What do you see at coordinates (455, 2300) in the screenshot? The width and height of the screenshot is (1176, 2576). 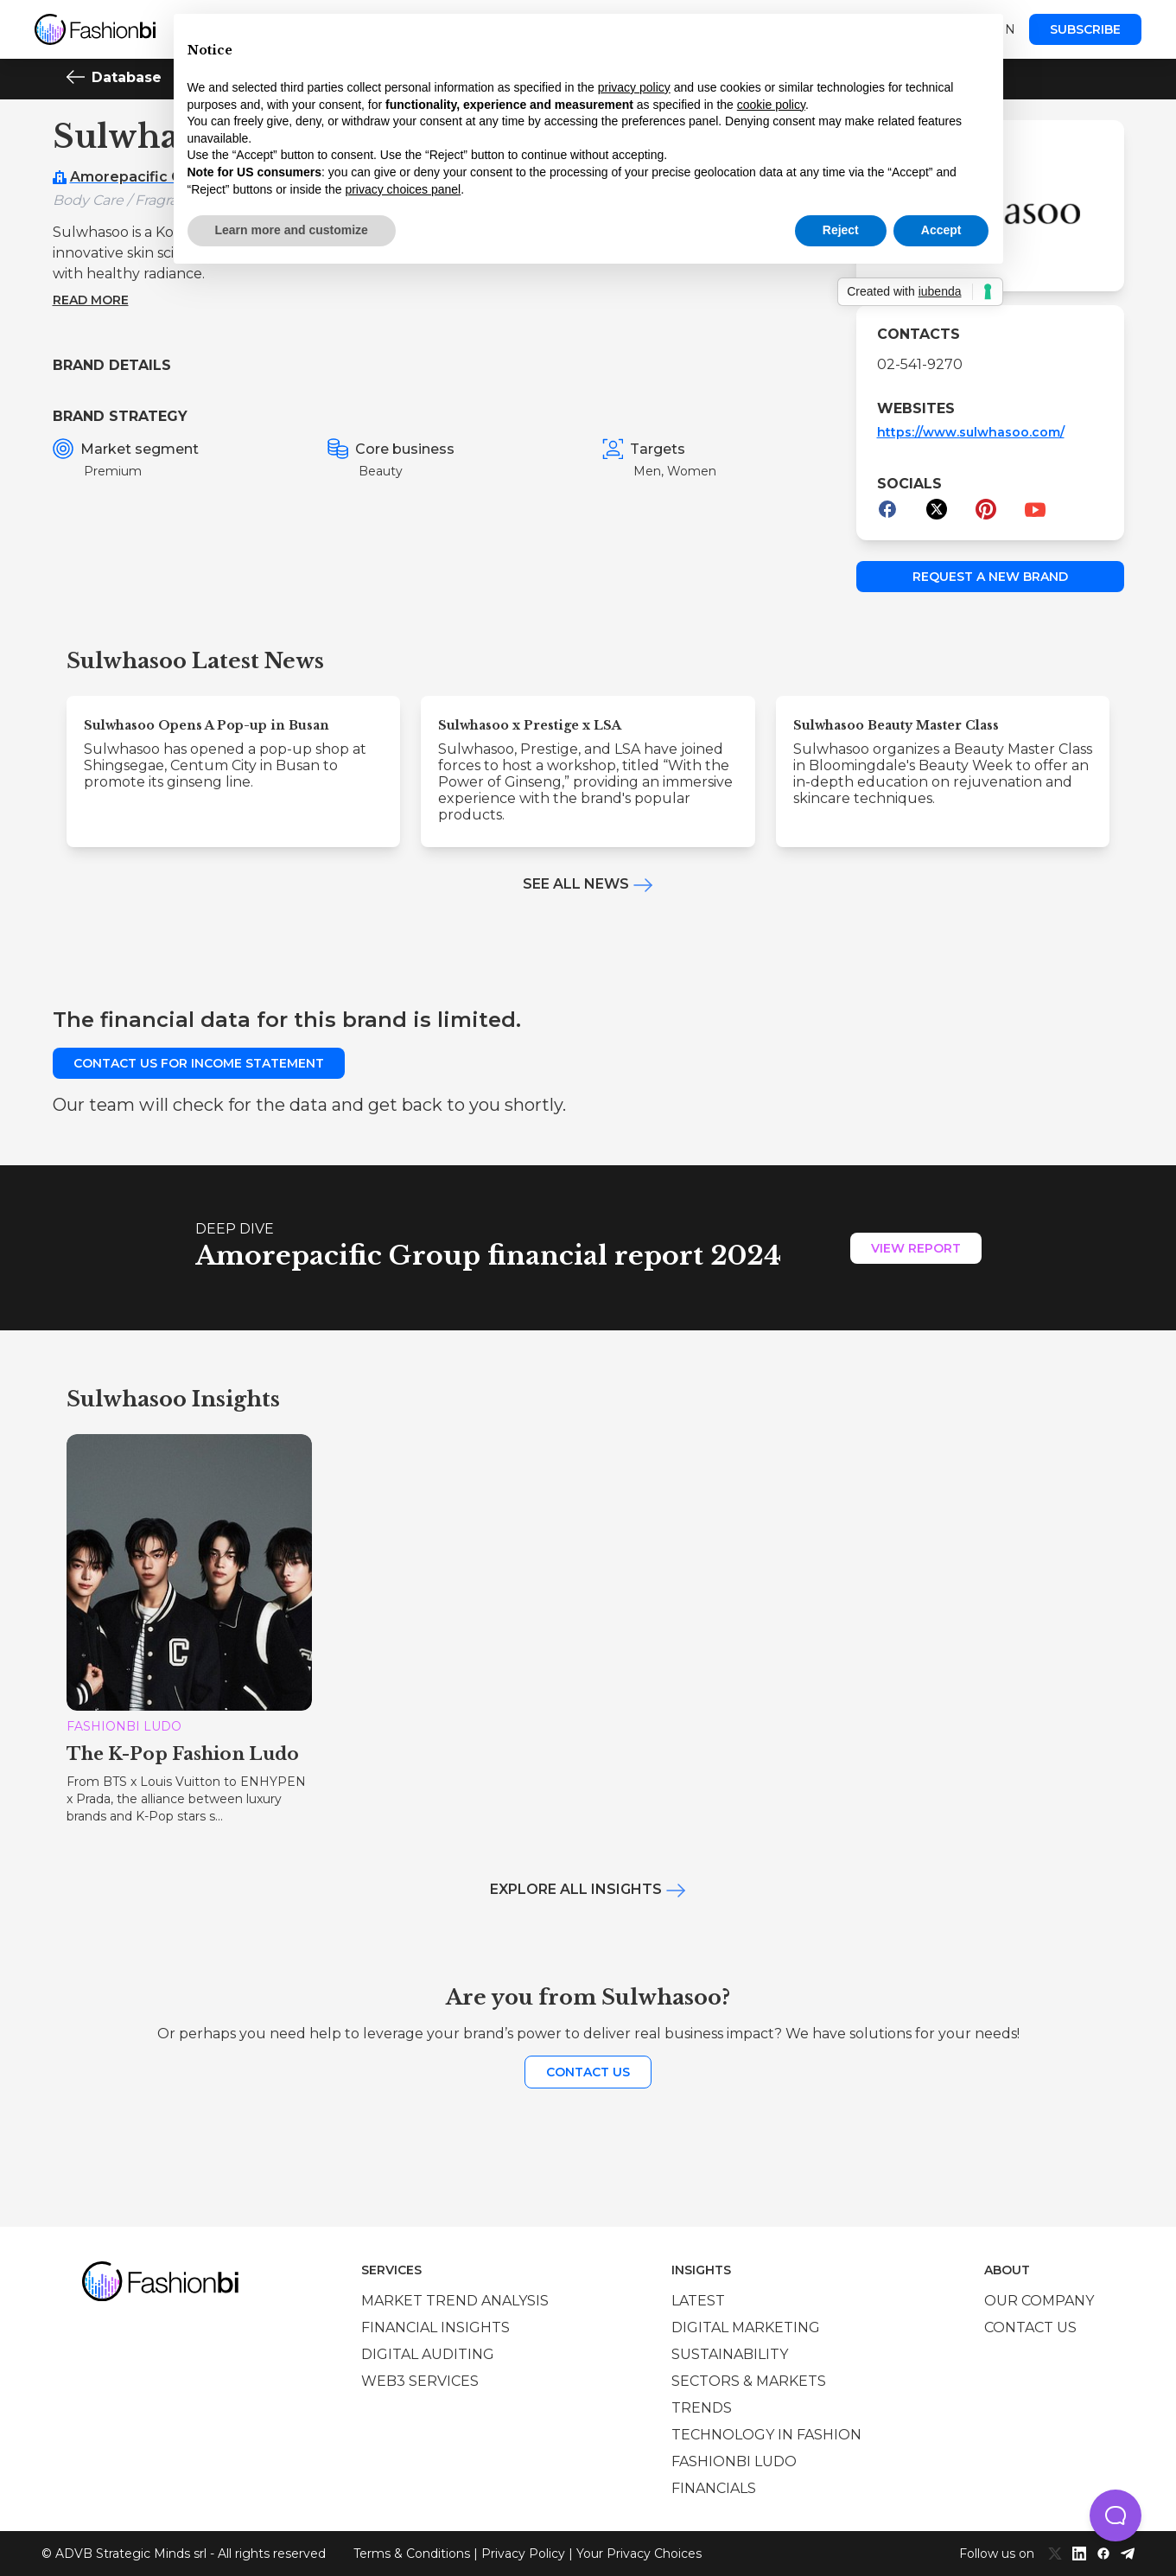 I see `Market trend analysis` at bounding box center [455, 2300].